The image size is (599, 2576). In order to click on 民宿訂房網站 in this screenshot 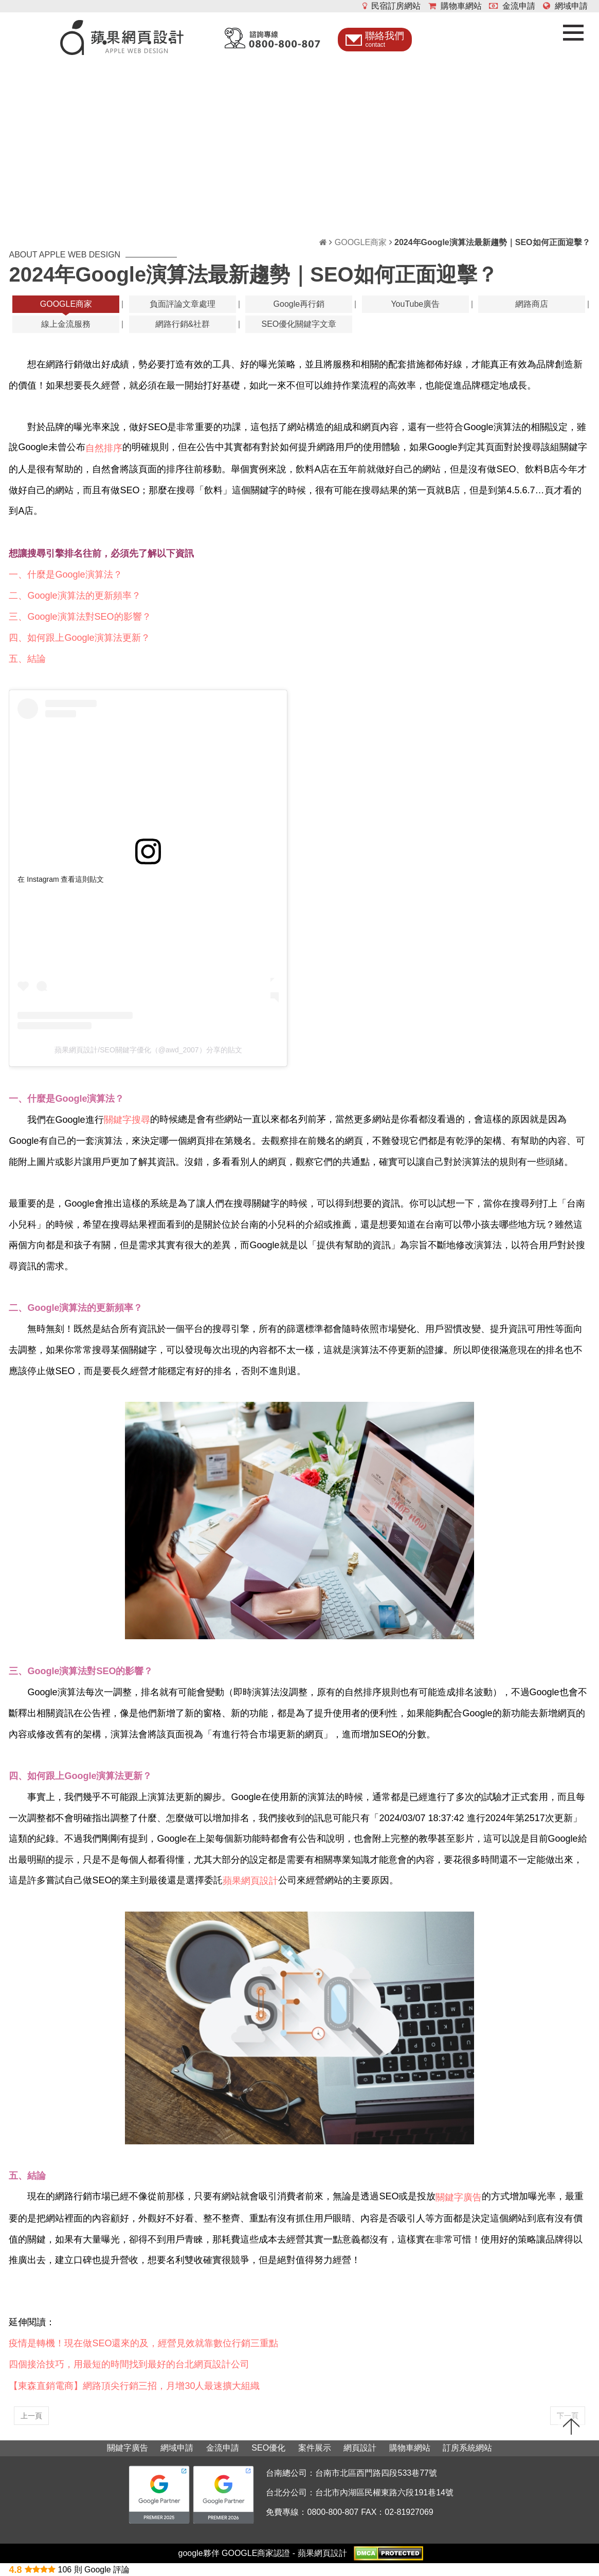, I will do `click(391, 6)`.